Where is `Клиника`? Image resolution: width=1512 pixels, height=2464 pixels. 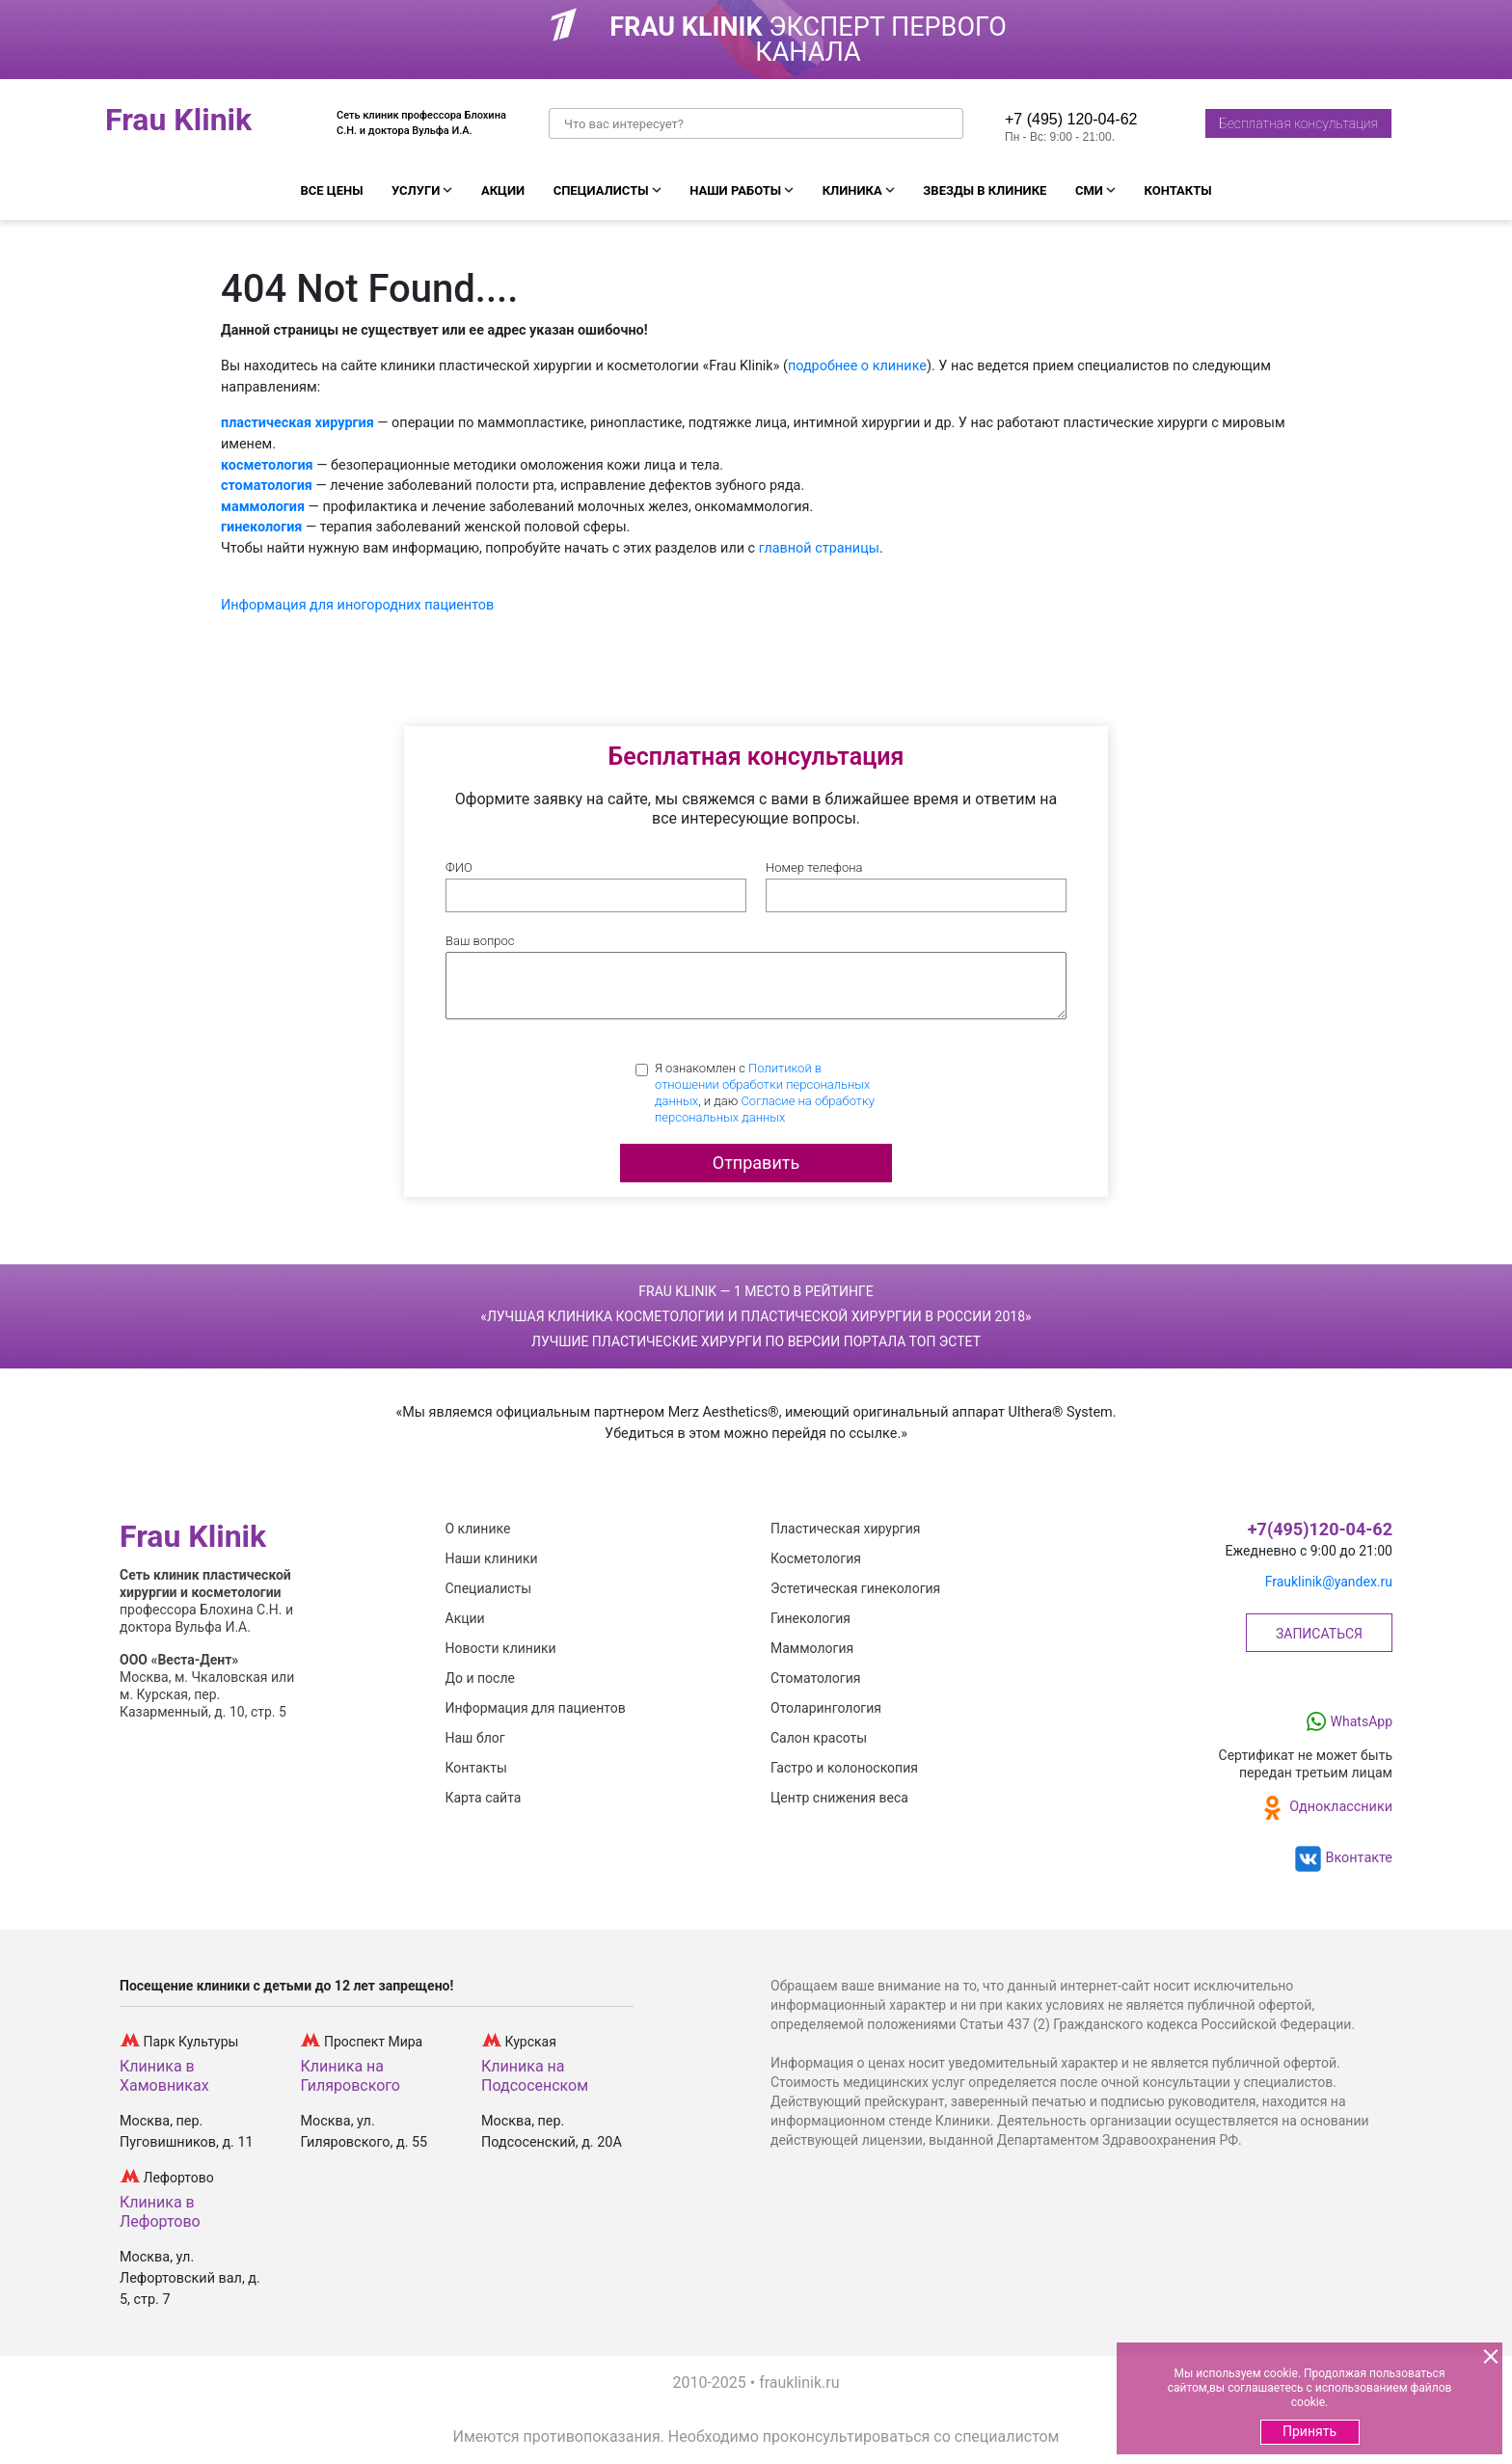
Клиника is located at coordinates (852, 190).